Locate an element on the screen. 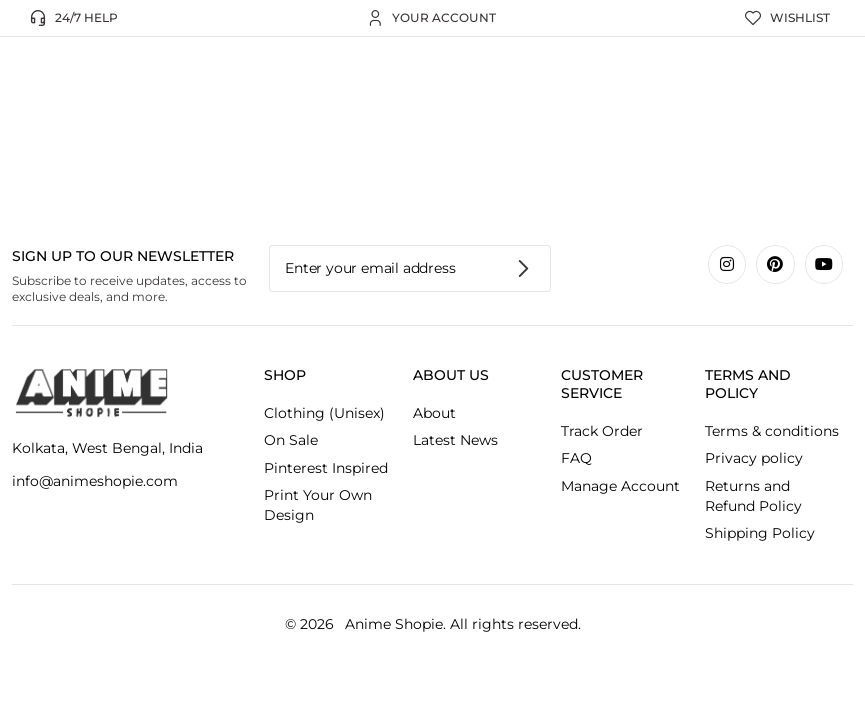  FAQ is located at coordinates (576, 458).